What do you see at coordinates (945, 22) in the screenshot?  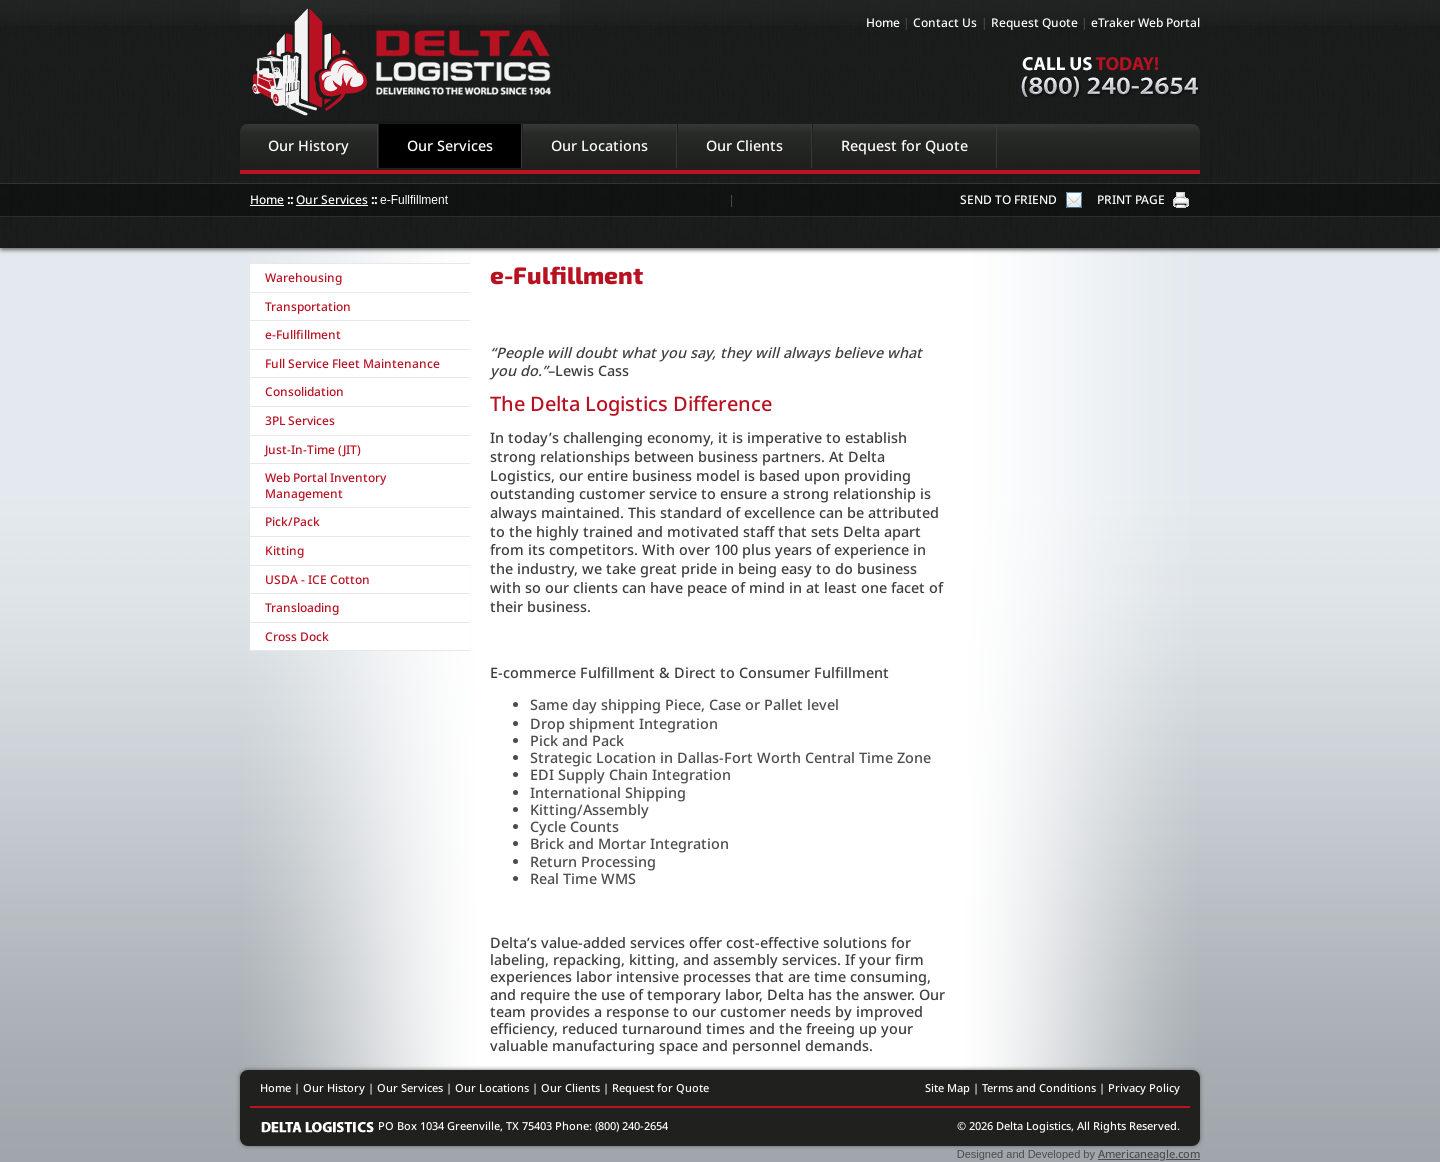 I see `Contact Us` at bounding box center [945, 22].